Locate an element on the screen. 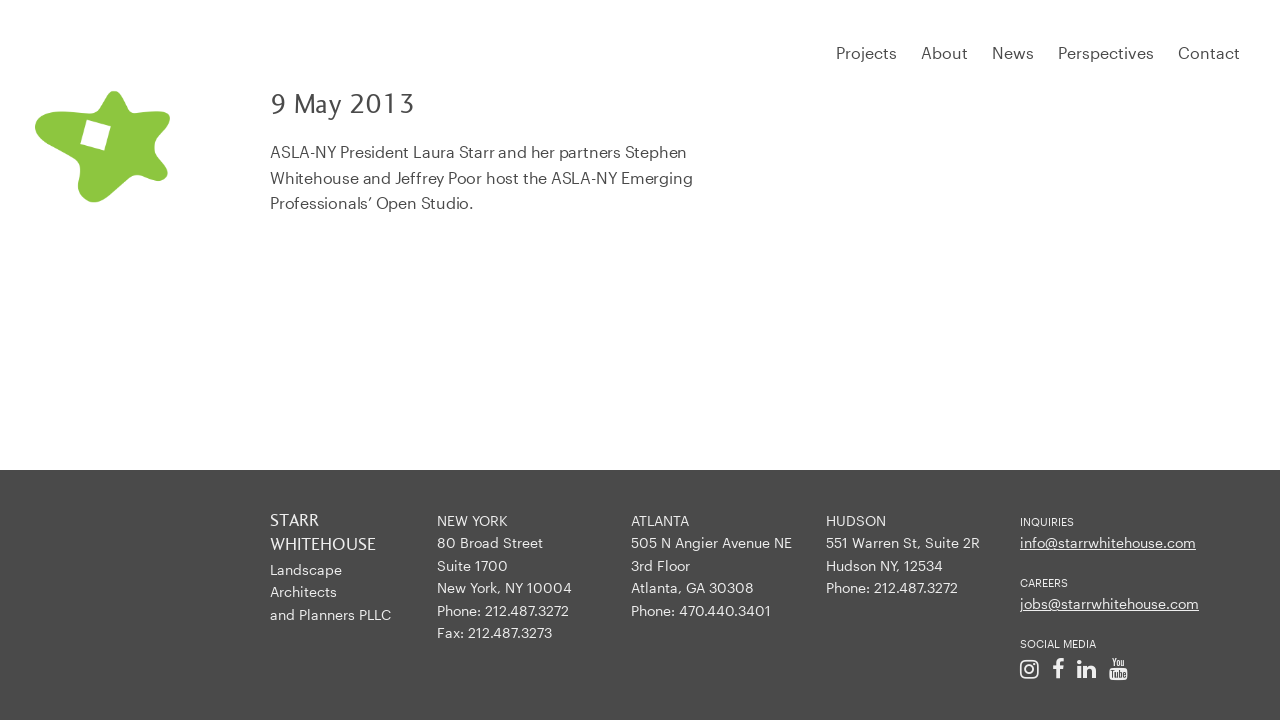  About is located at coordinates (944, 52).